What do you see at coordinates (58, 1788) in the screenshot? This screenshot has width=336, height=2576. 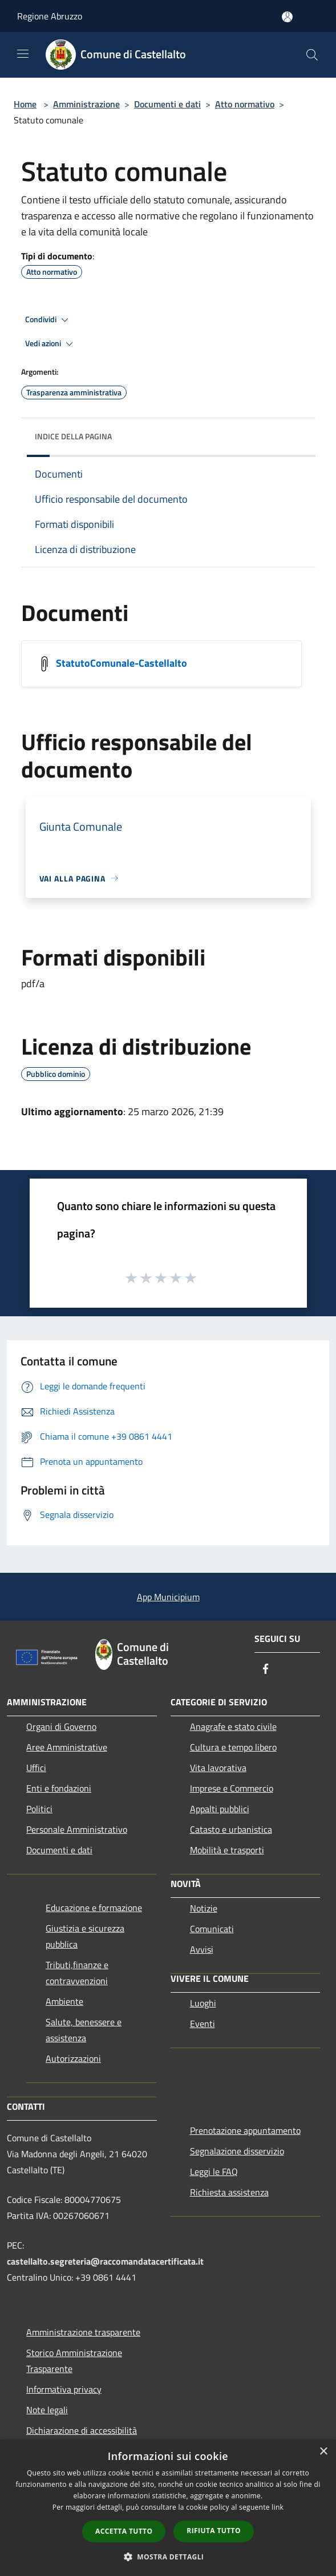 I see `Enti e fondazioni` at bounding box center [58, 1788].